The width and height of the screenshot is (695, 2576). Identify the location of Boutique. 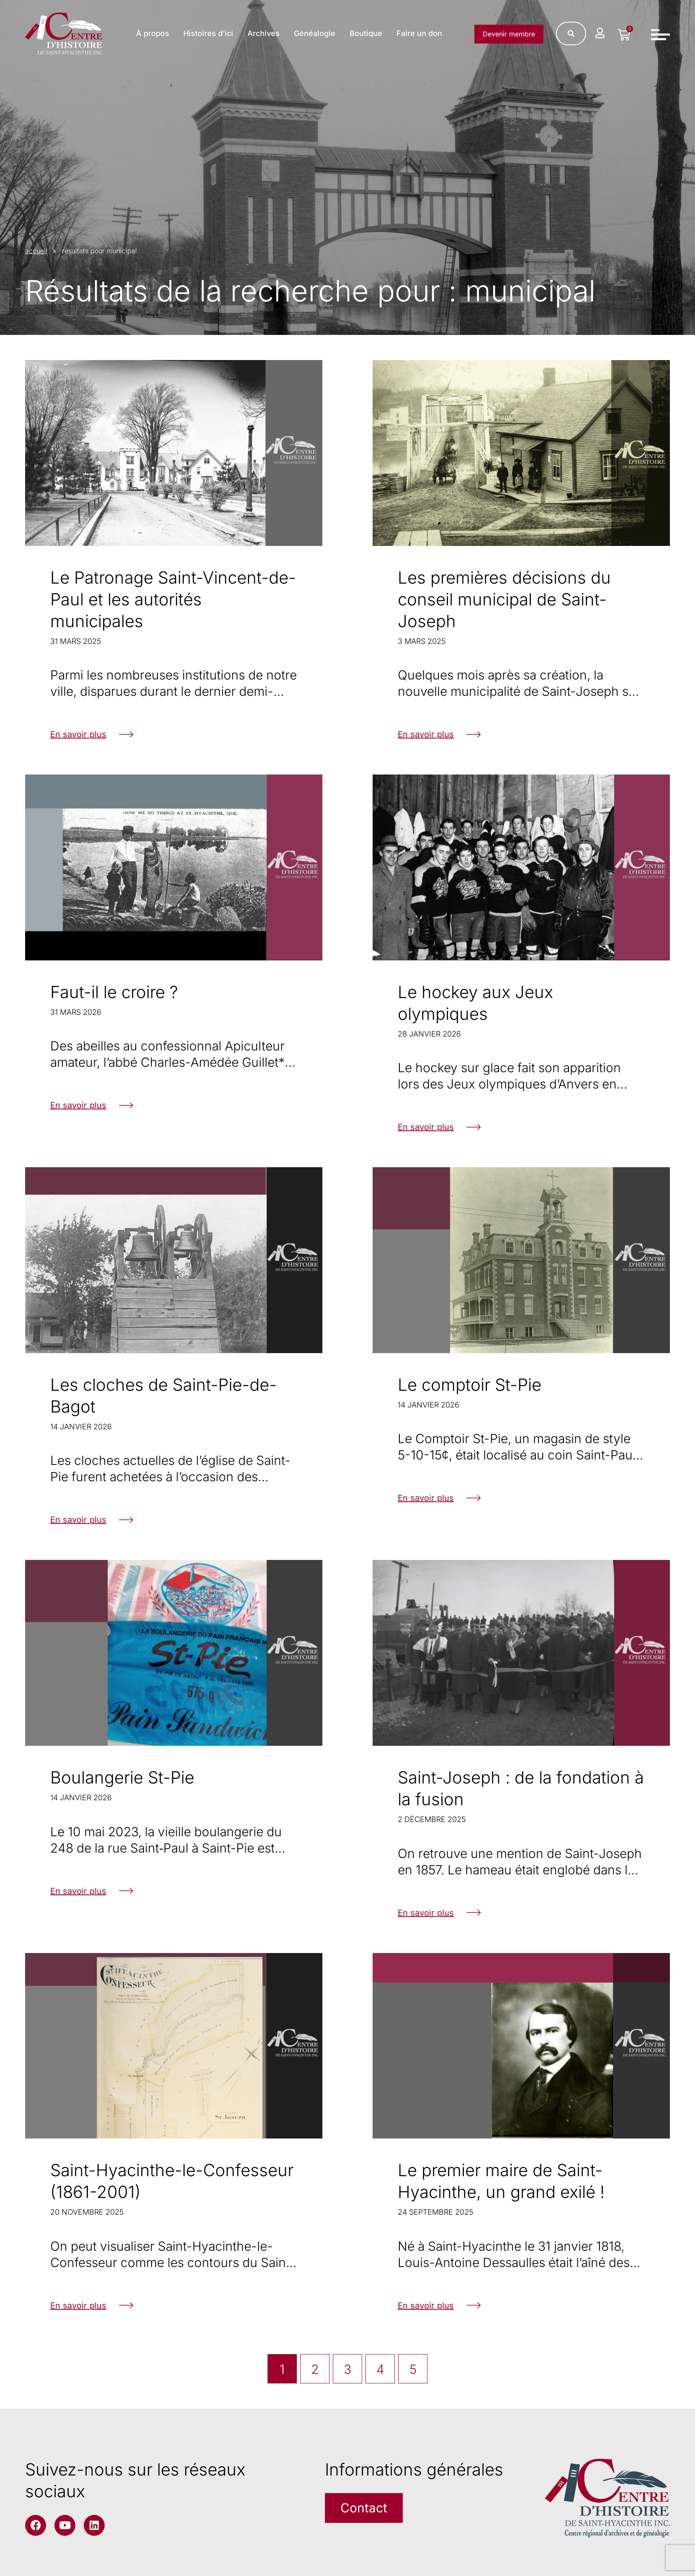
(366, 33).